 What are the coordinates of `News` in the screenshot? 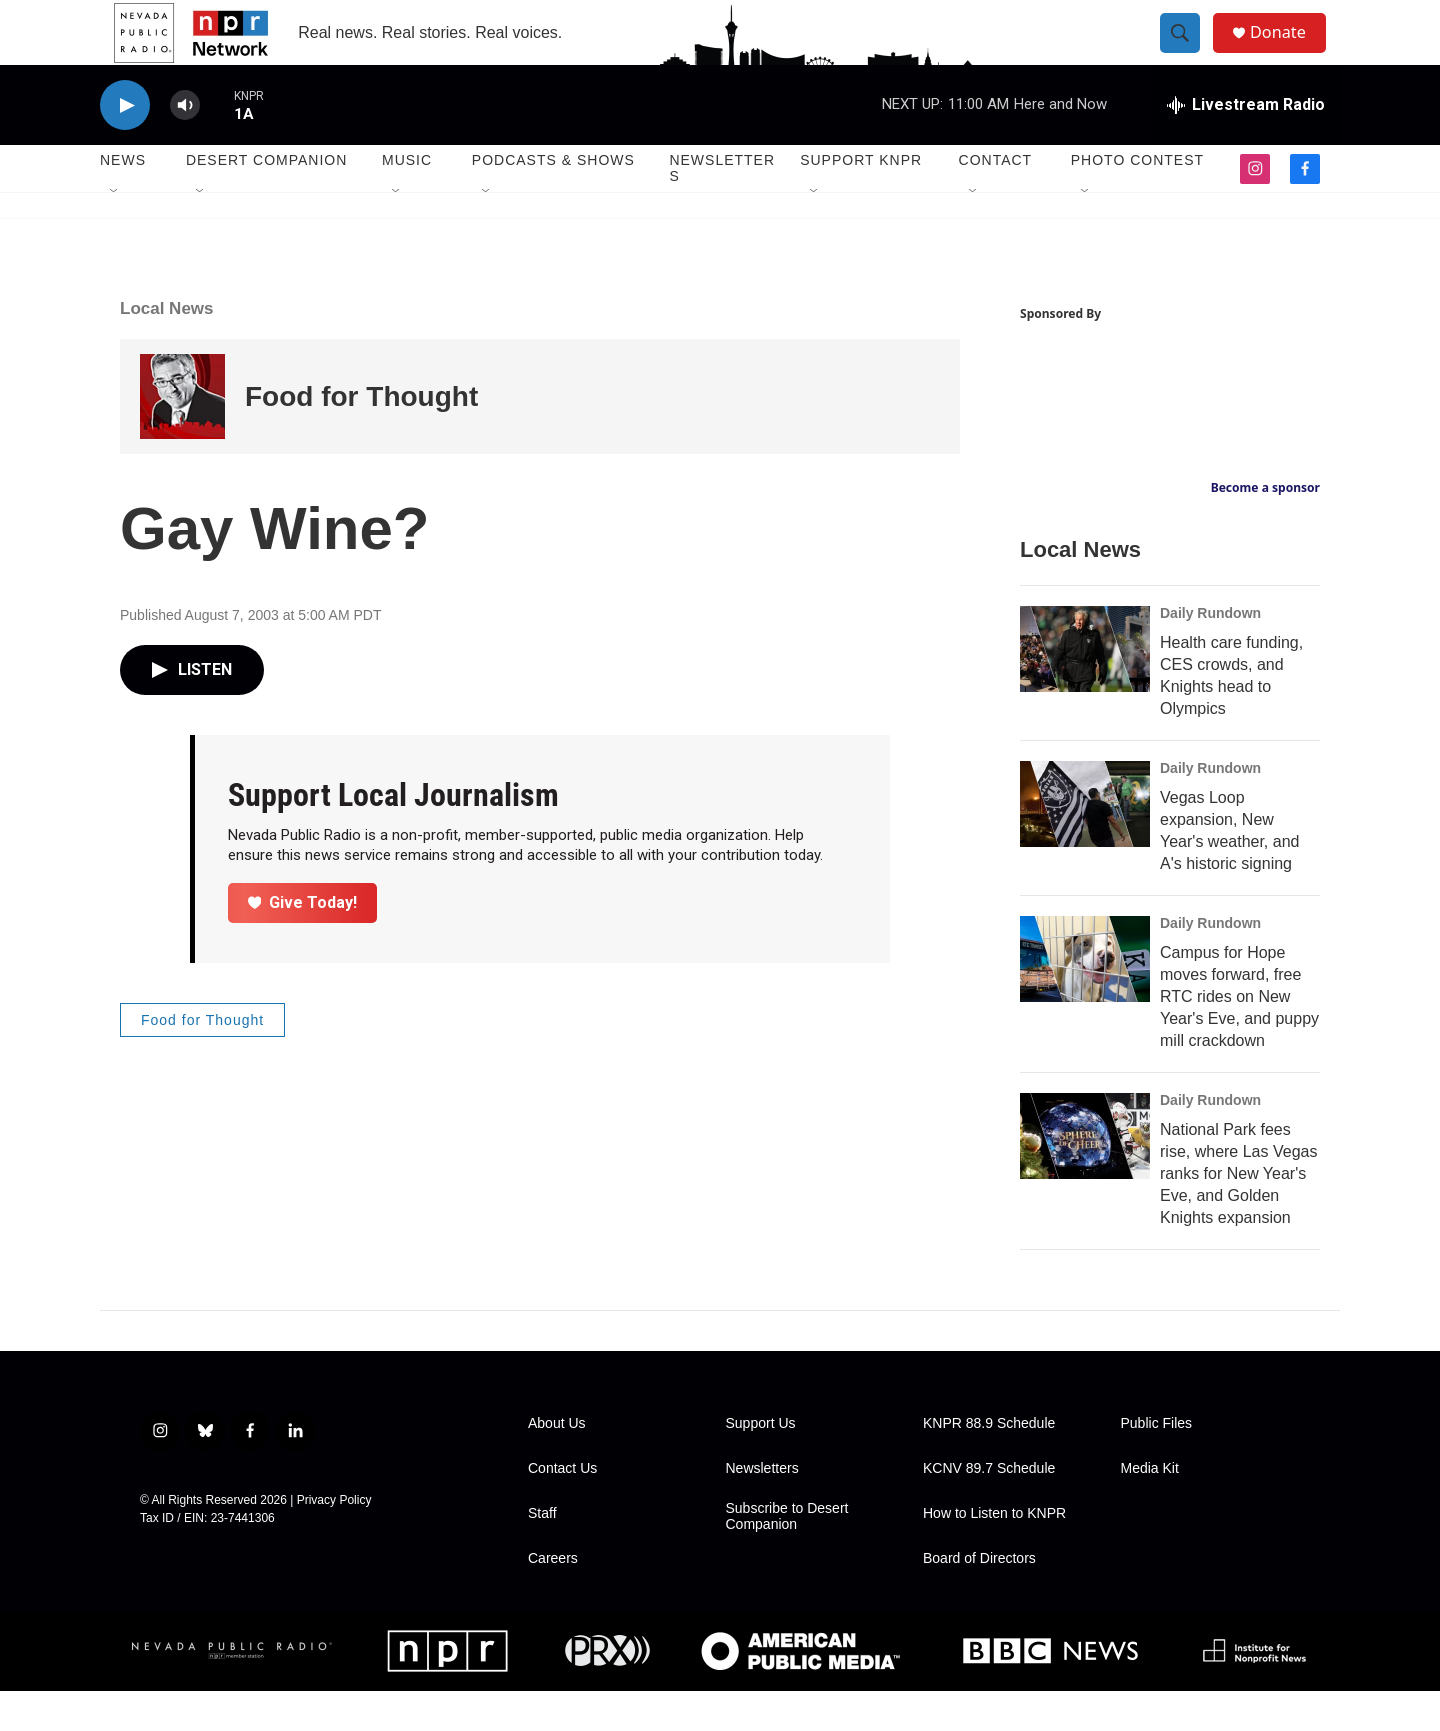 It's located at (123, 200).